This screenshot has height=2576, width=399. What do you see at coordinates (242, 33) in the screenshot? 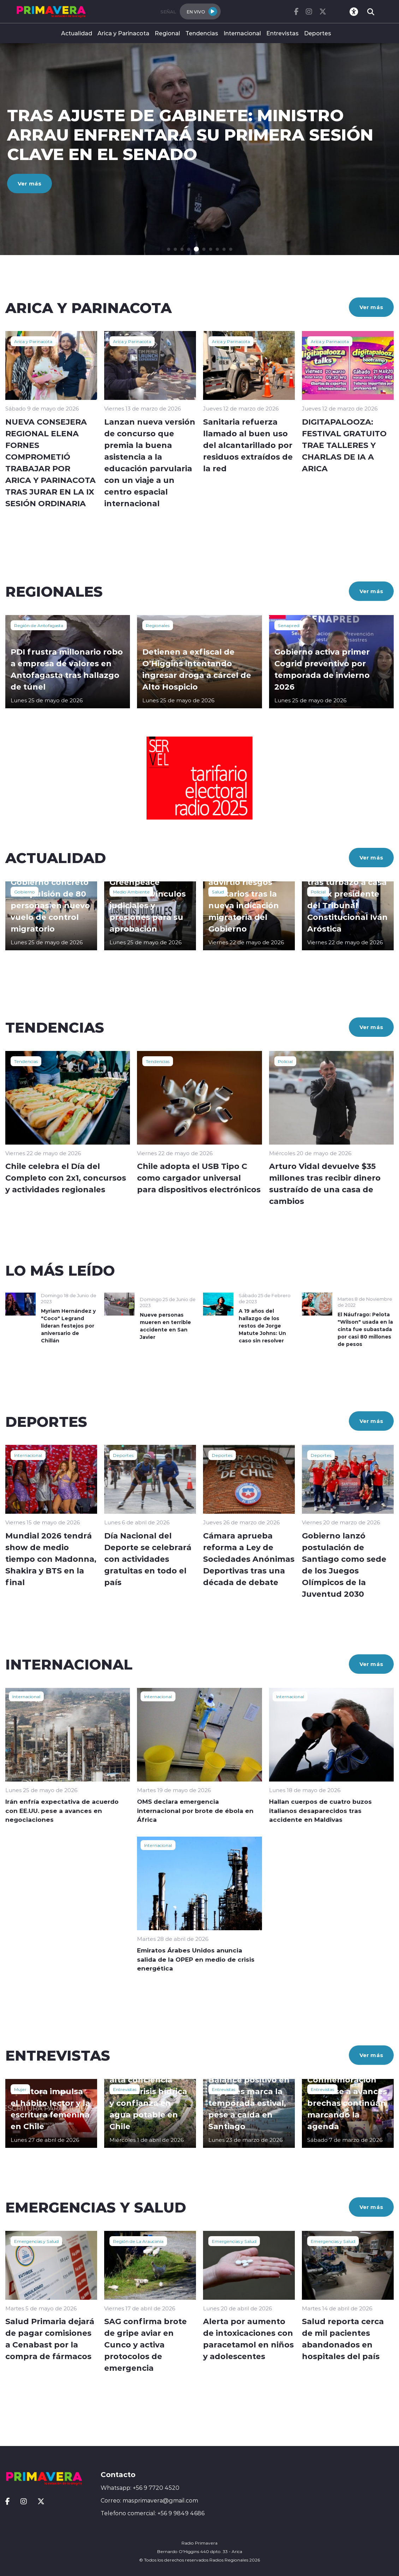
I see `Internacional` at bounding box center [242, 33].